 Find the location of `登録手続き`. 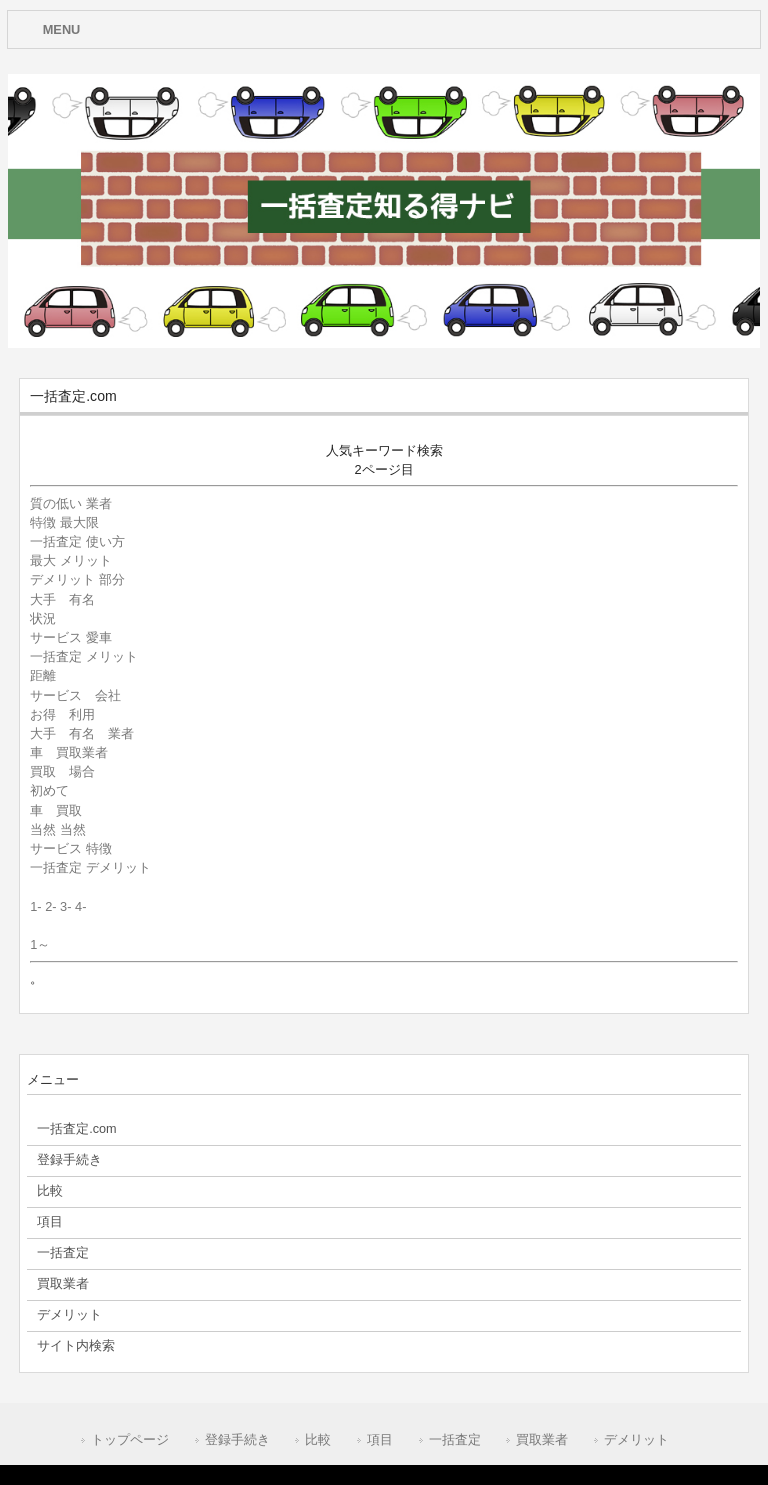

登録手続き is located at coordinates (237, 1439).